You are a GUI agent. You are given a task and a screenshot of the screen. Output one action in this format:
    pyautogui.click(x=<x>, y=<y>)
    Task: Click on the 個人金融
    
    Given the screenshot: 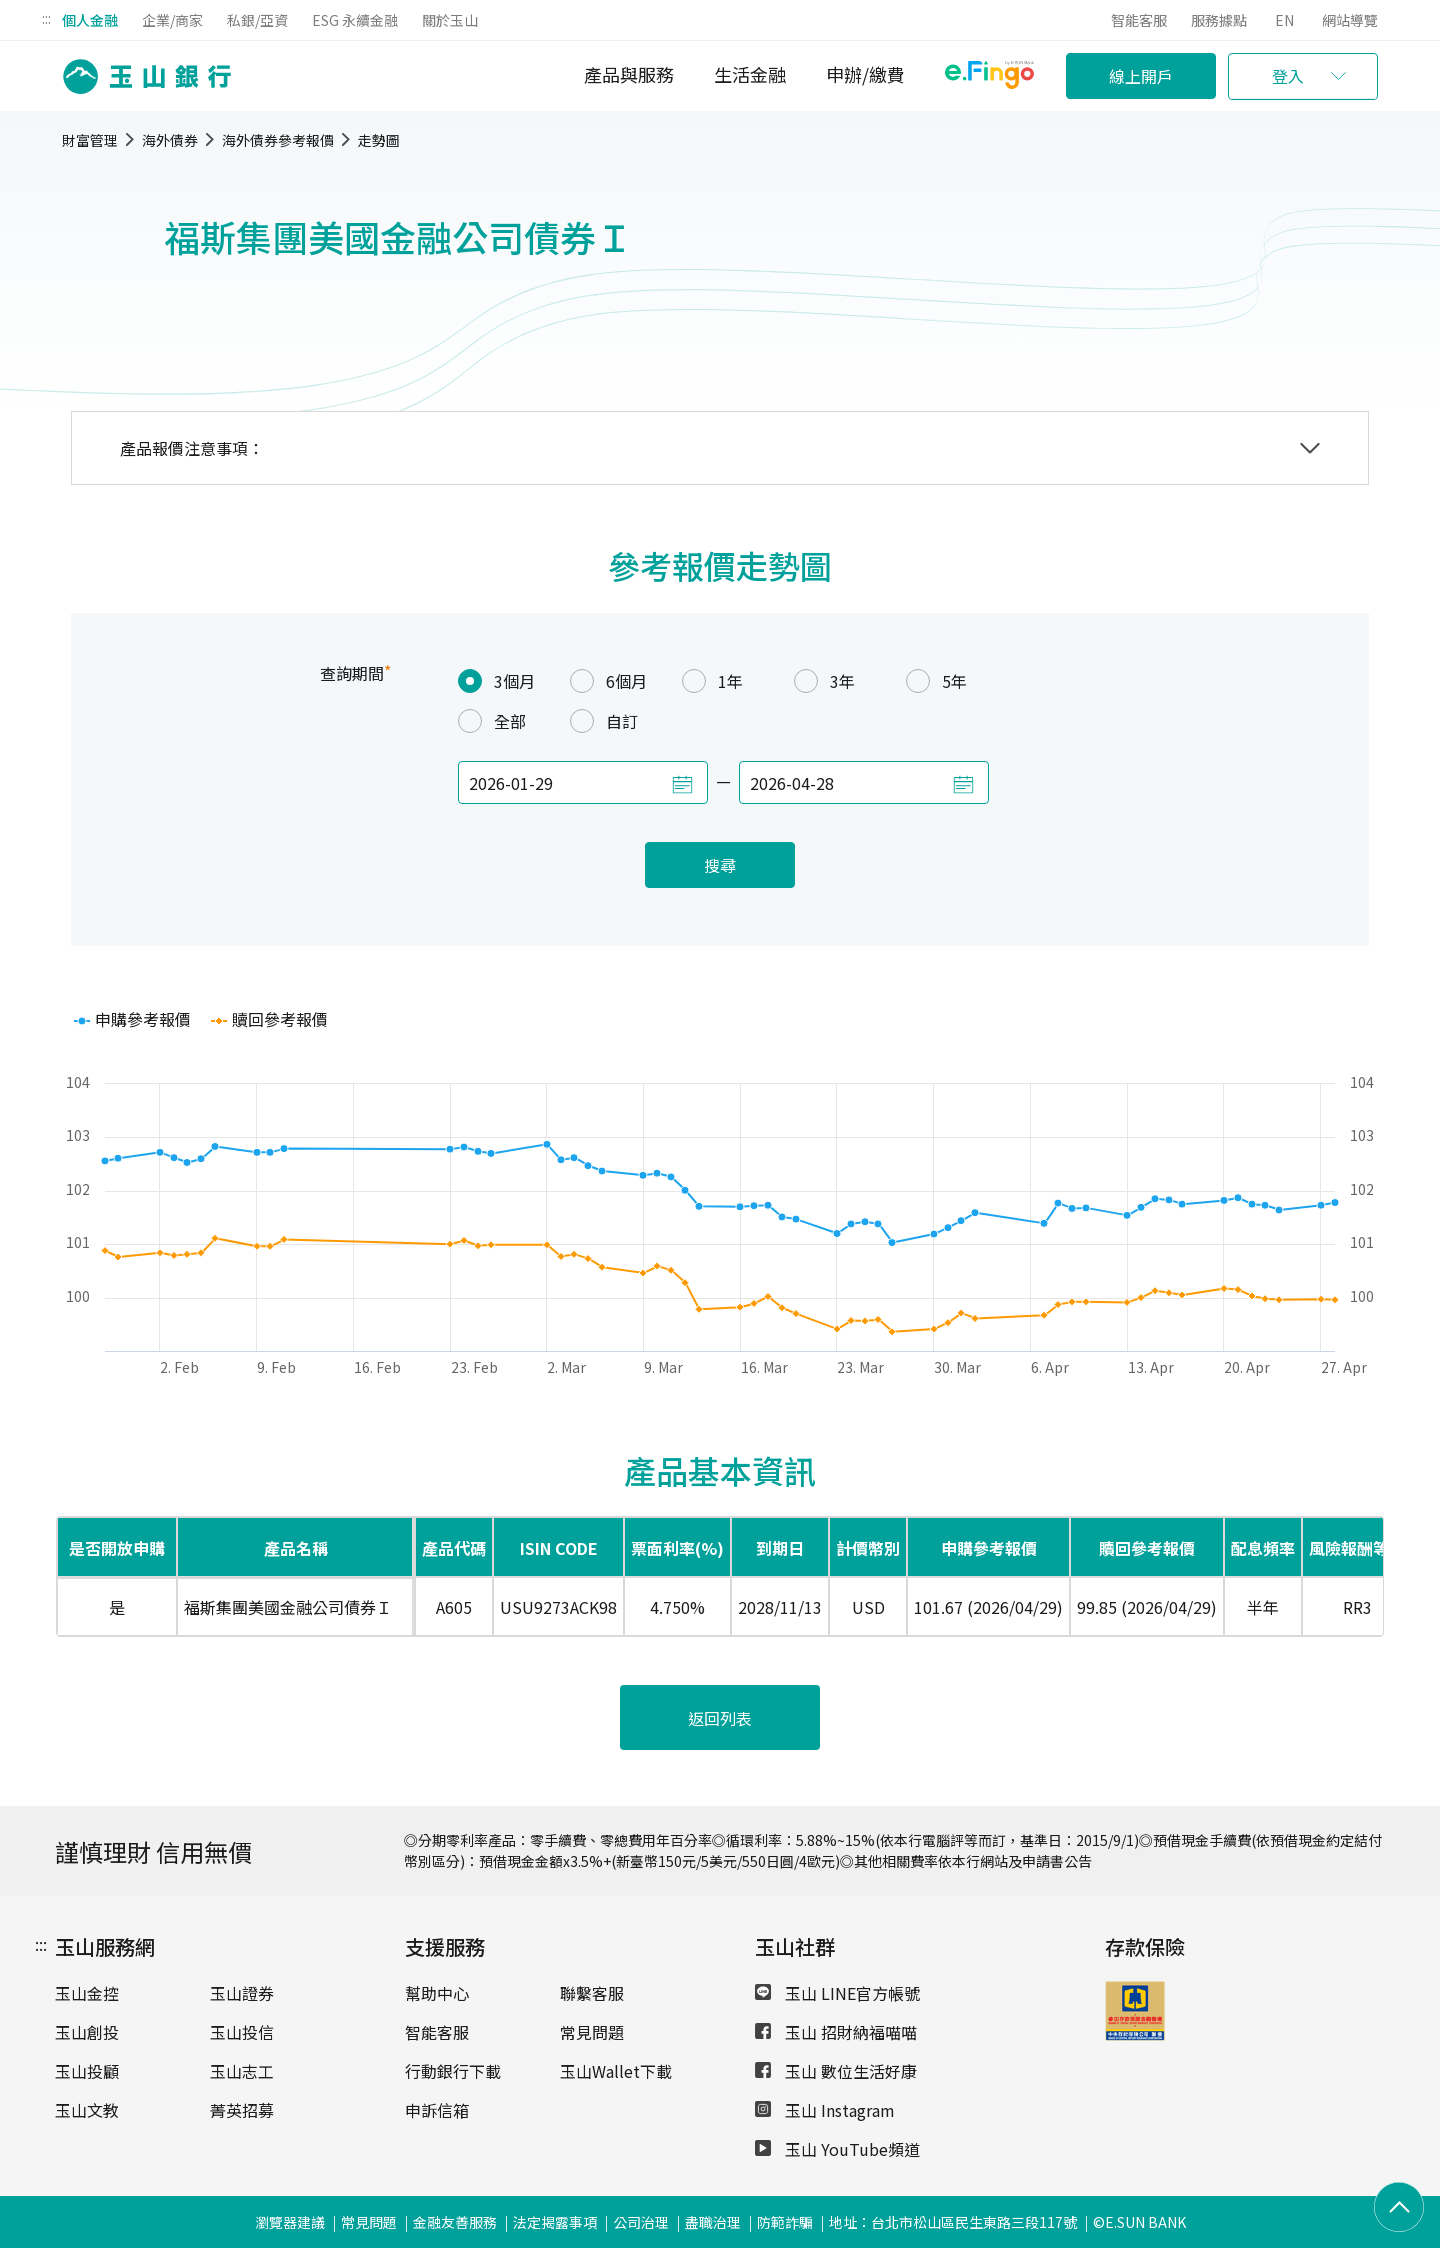 What is the action you would take?
    pyautogui.click(x=90, y=20)
    